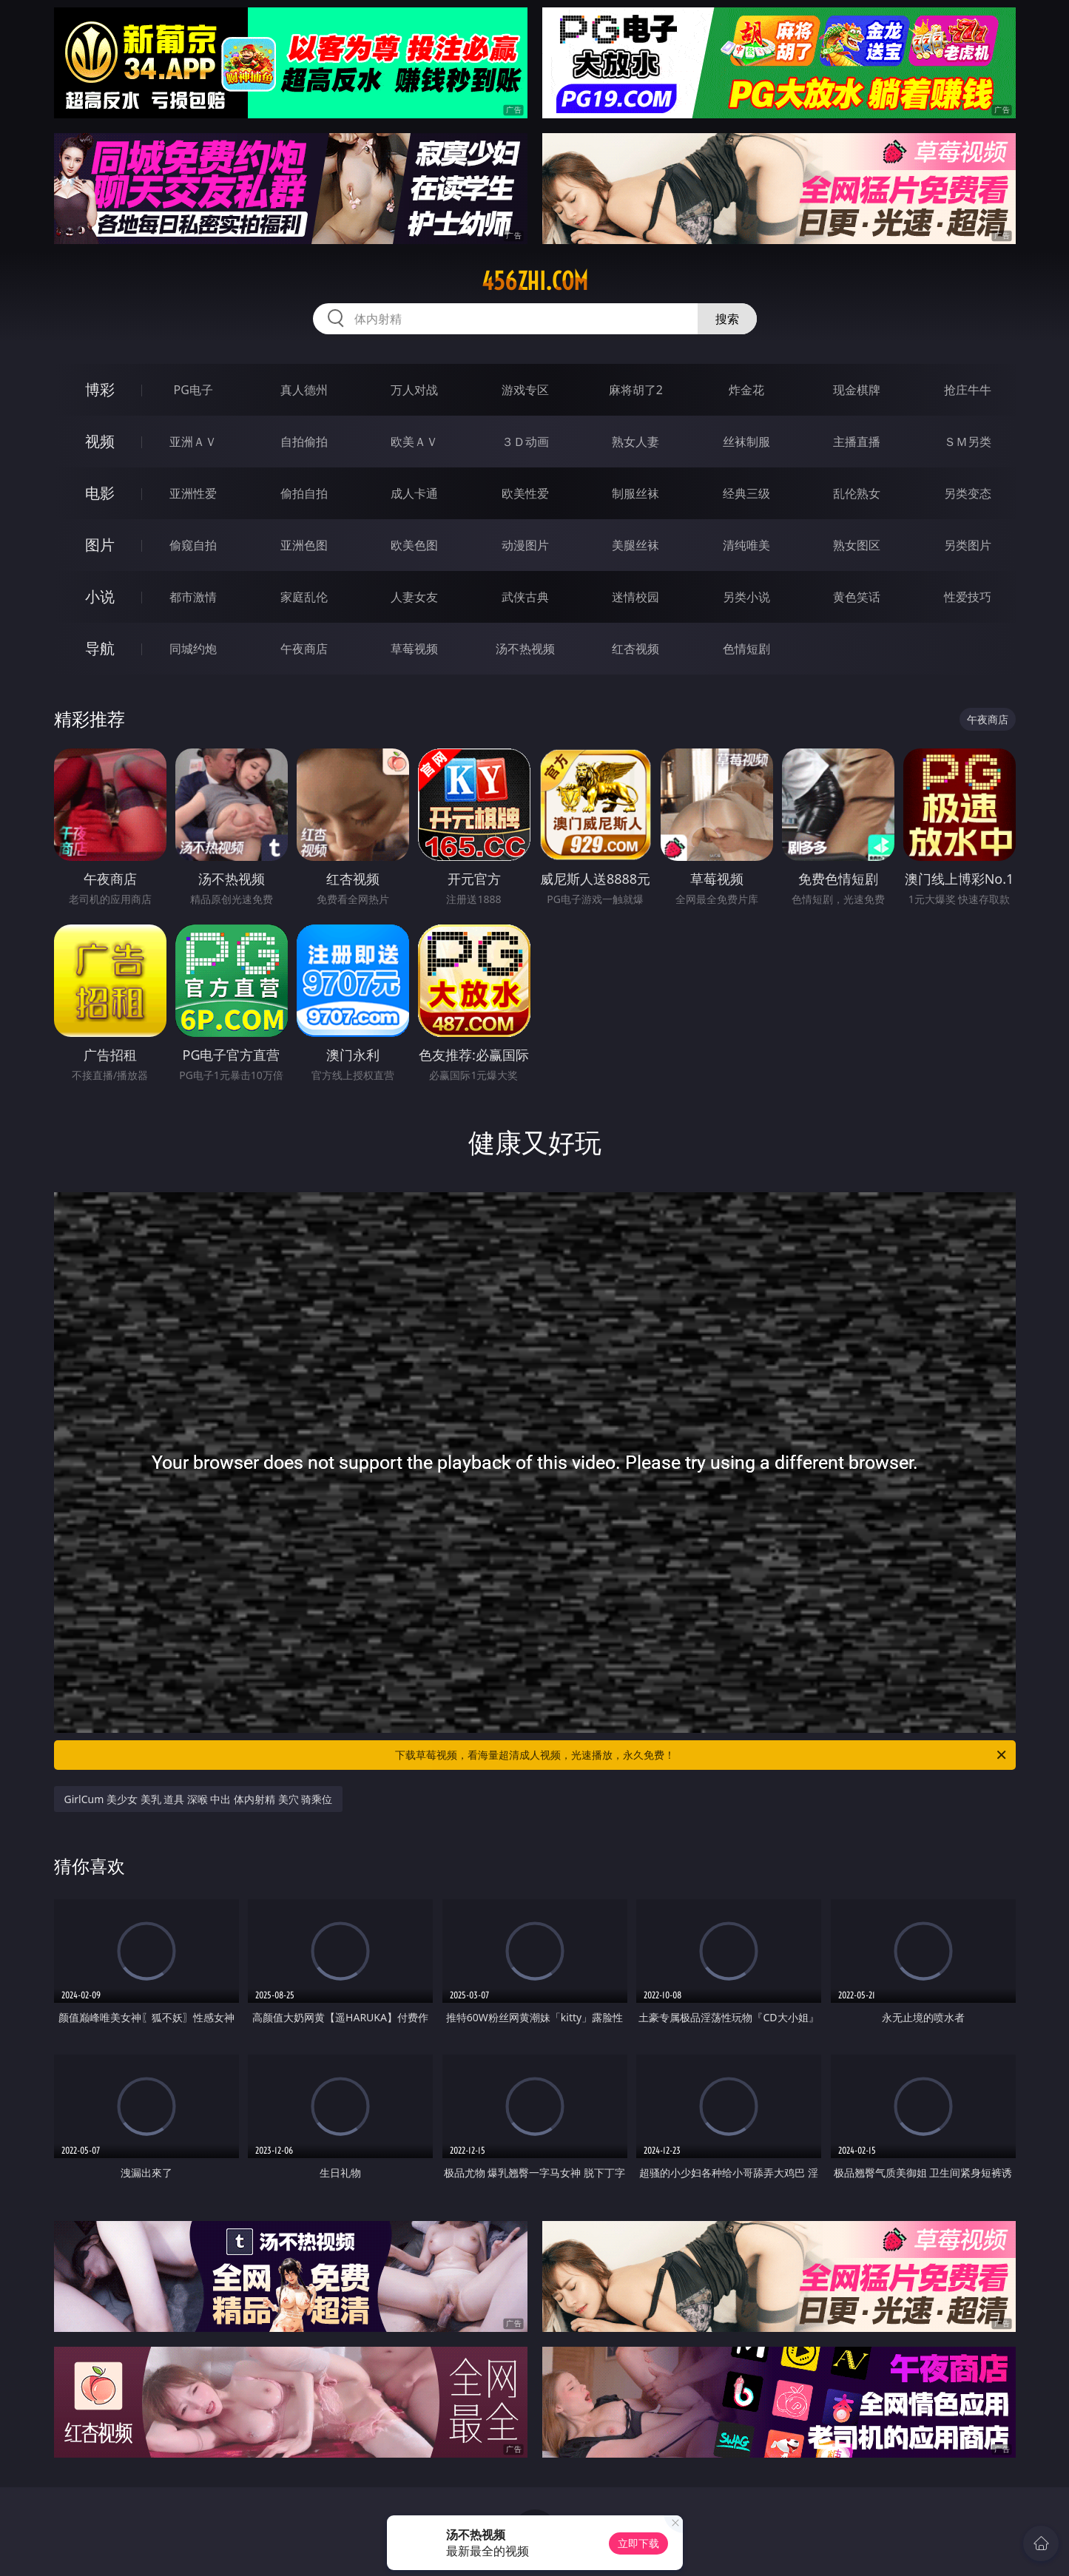  Describe the element at coordinates (746, 648) in the screenshot. I see `色情短剧` at that location.